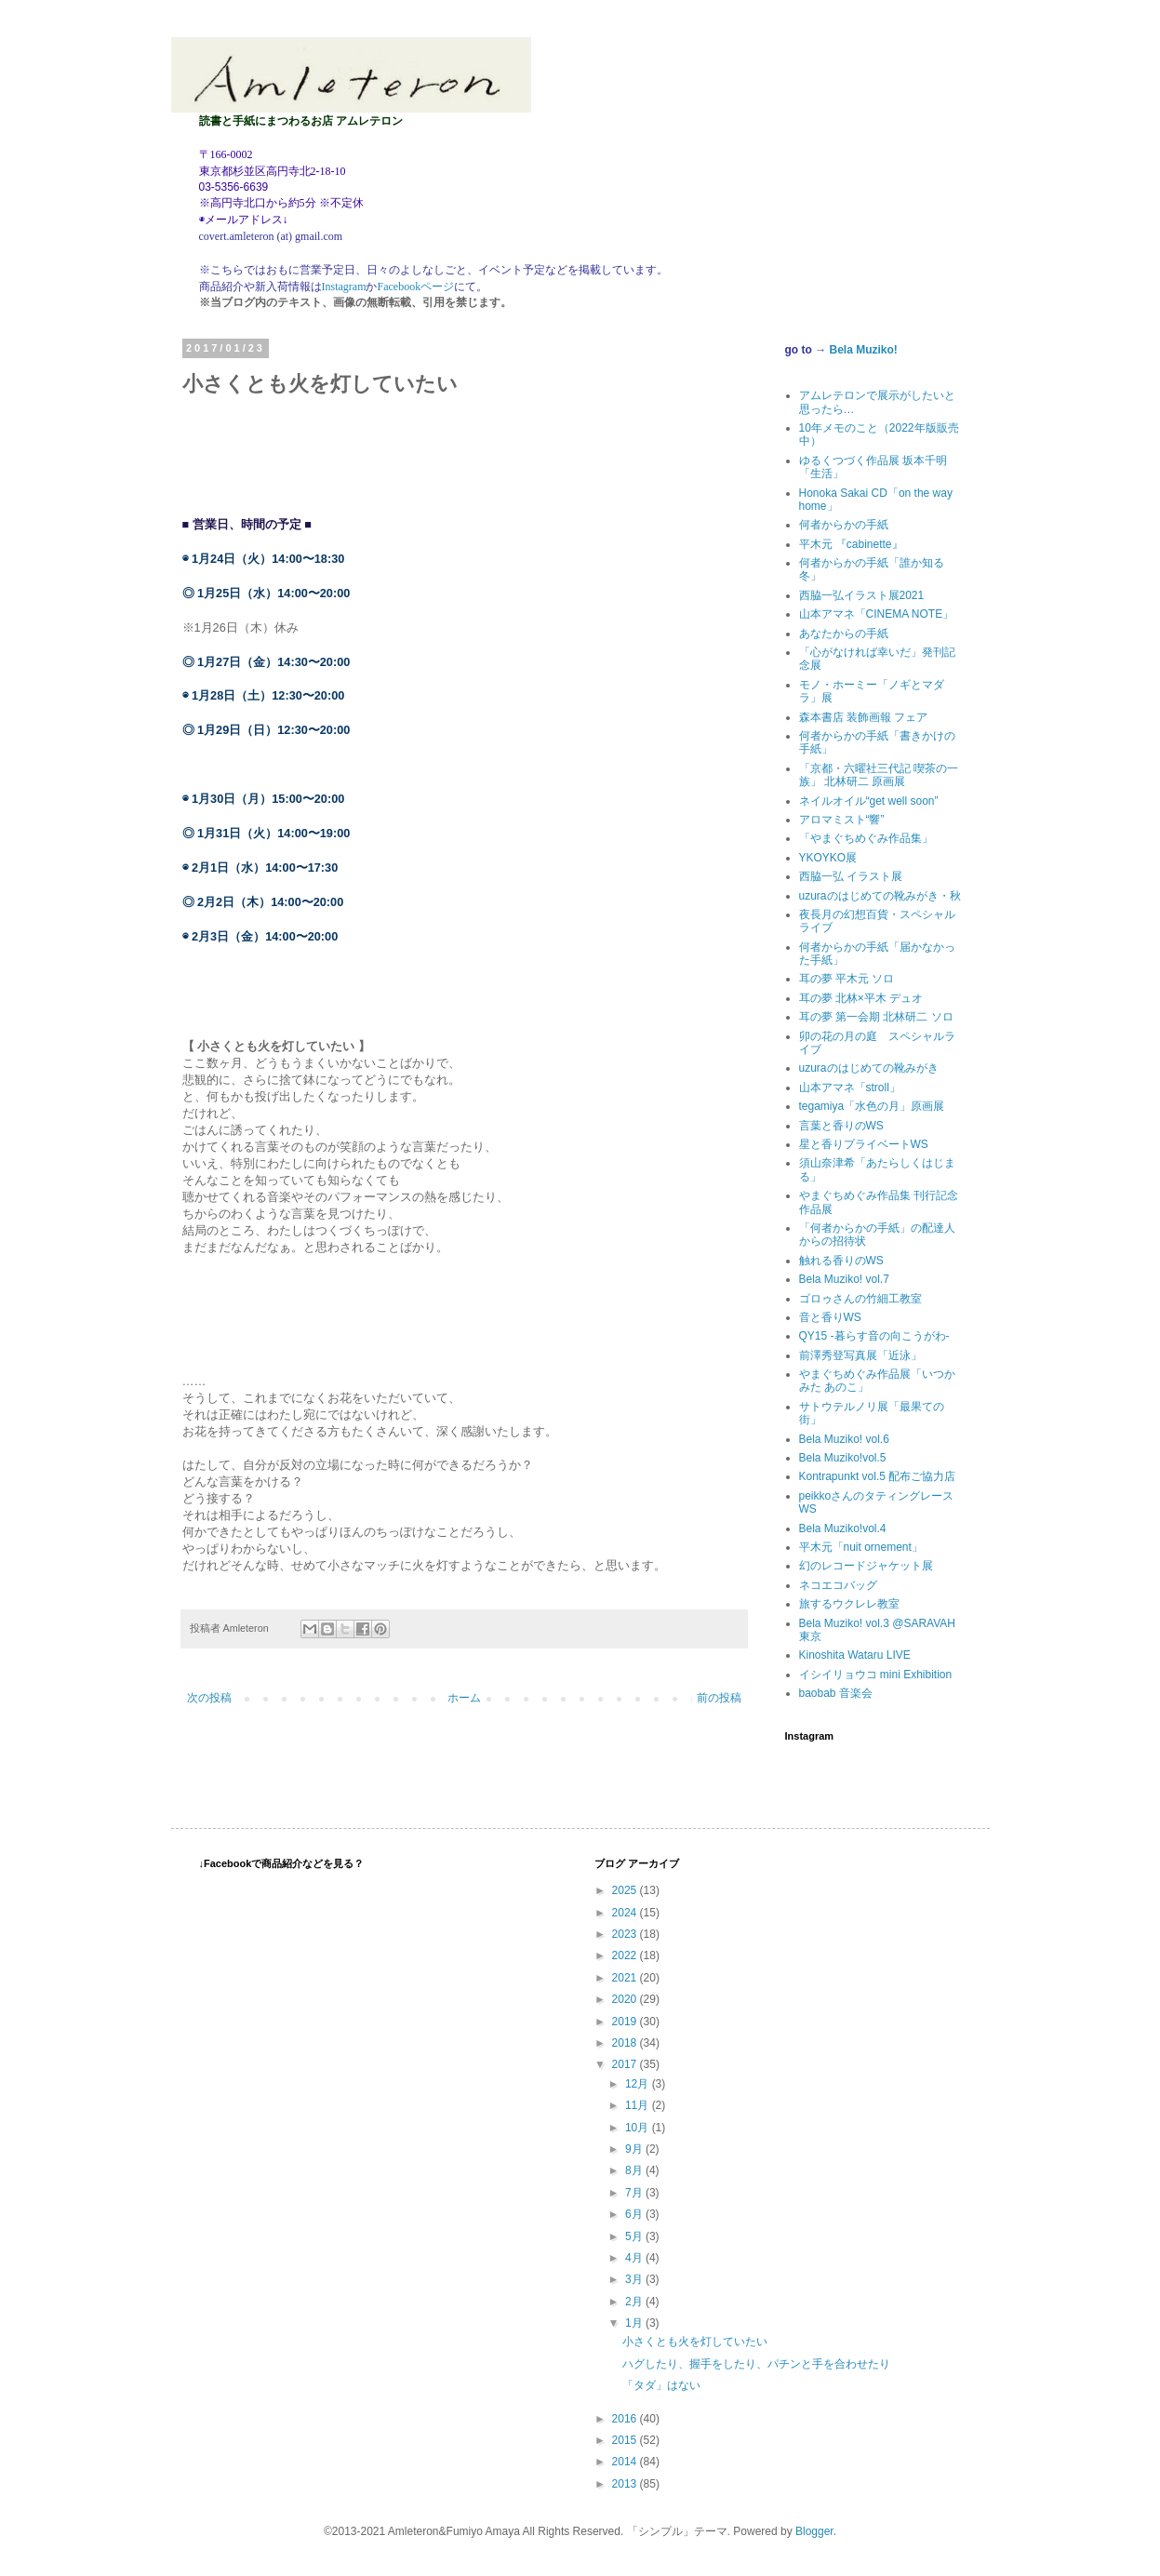  Describe the element at coordinates (828, 857) in the screenshot. I see `YKOYKO展` at that location.